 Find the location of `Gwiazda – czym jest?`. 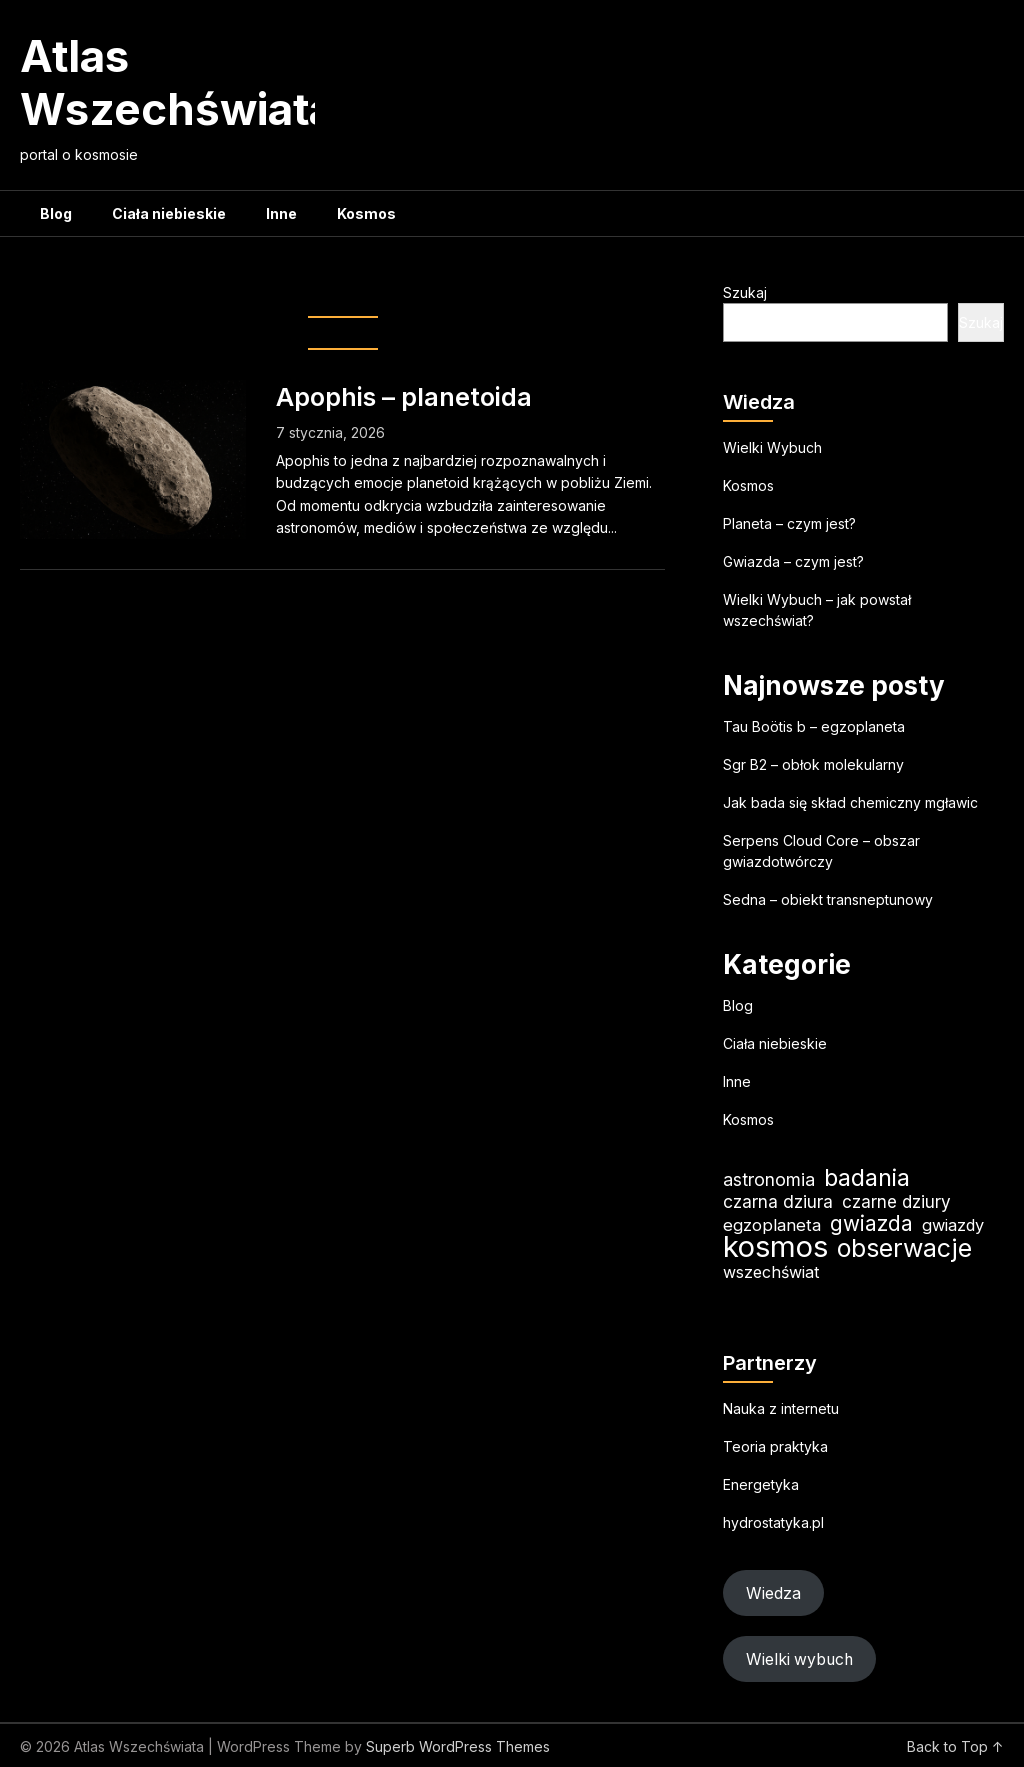

Gwiazda – czym jest? is located at coordinates (793, 561).